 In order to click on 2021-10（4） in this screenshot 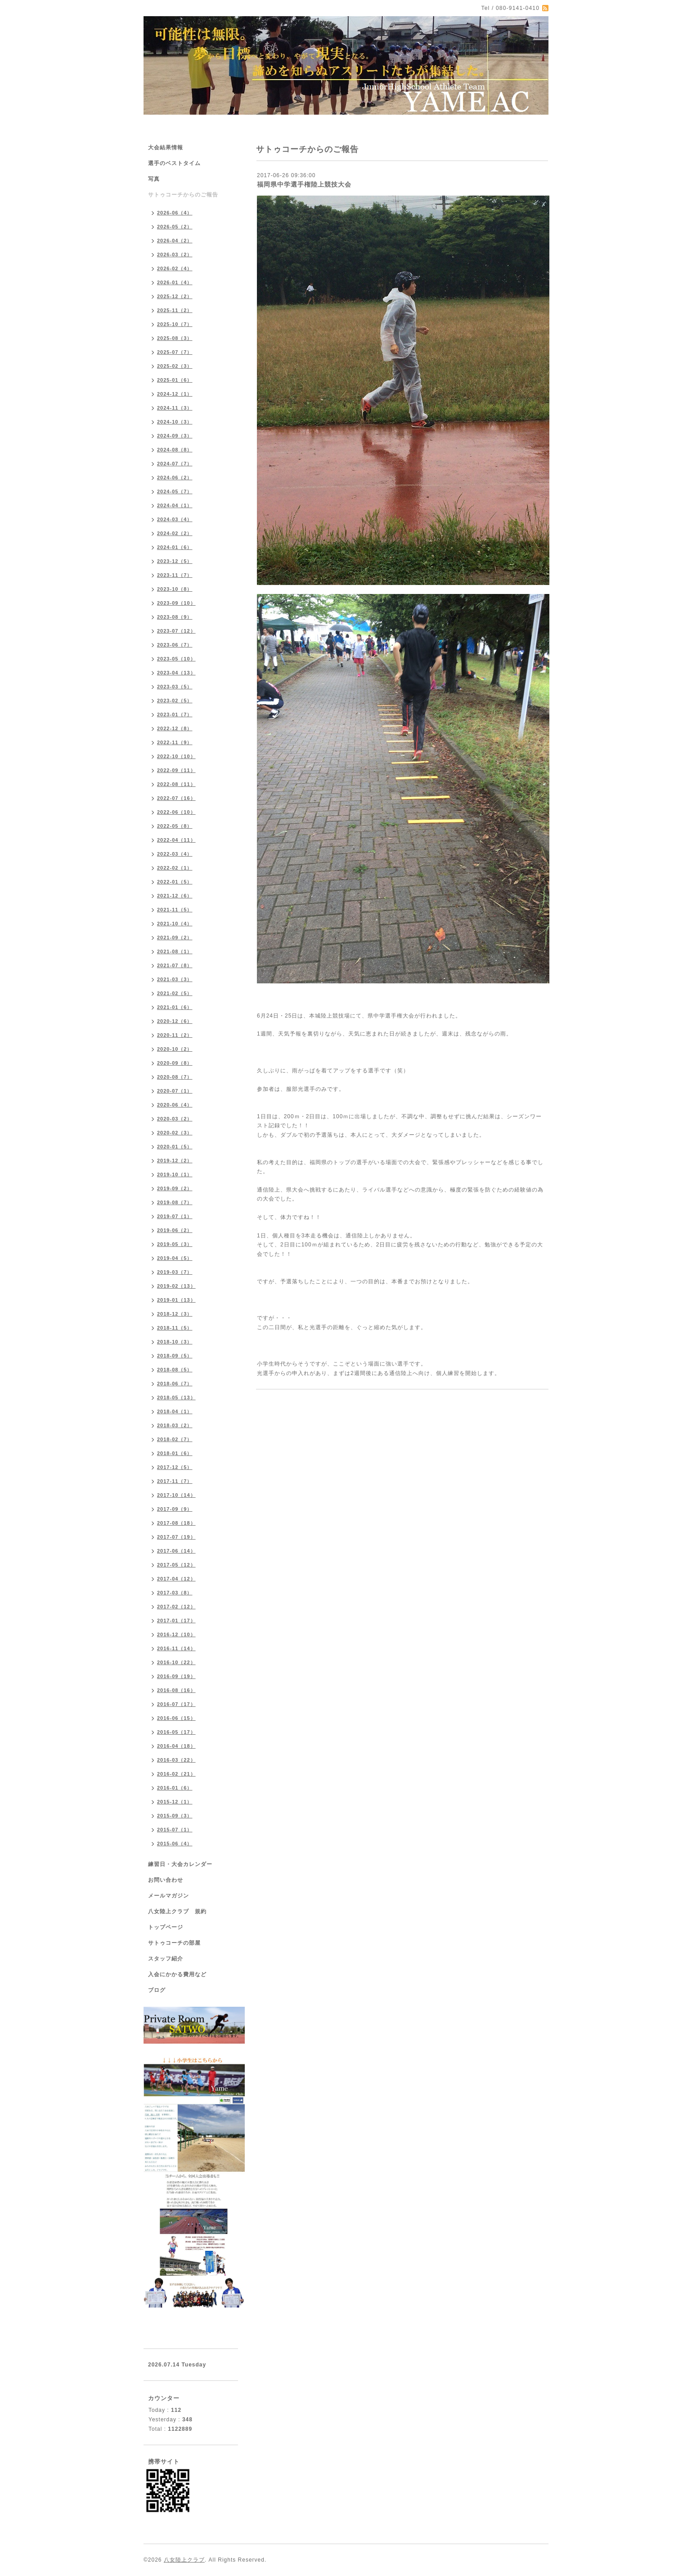, I will do `click(175, 923)`.